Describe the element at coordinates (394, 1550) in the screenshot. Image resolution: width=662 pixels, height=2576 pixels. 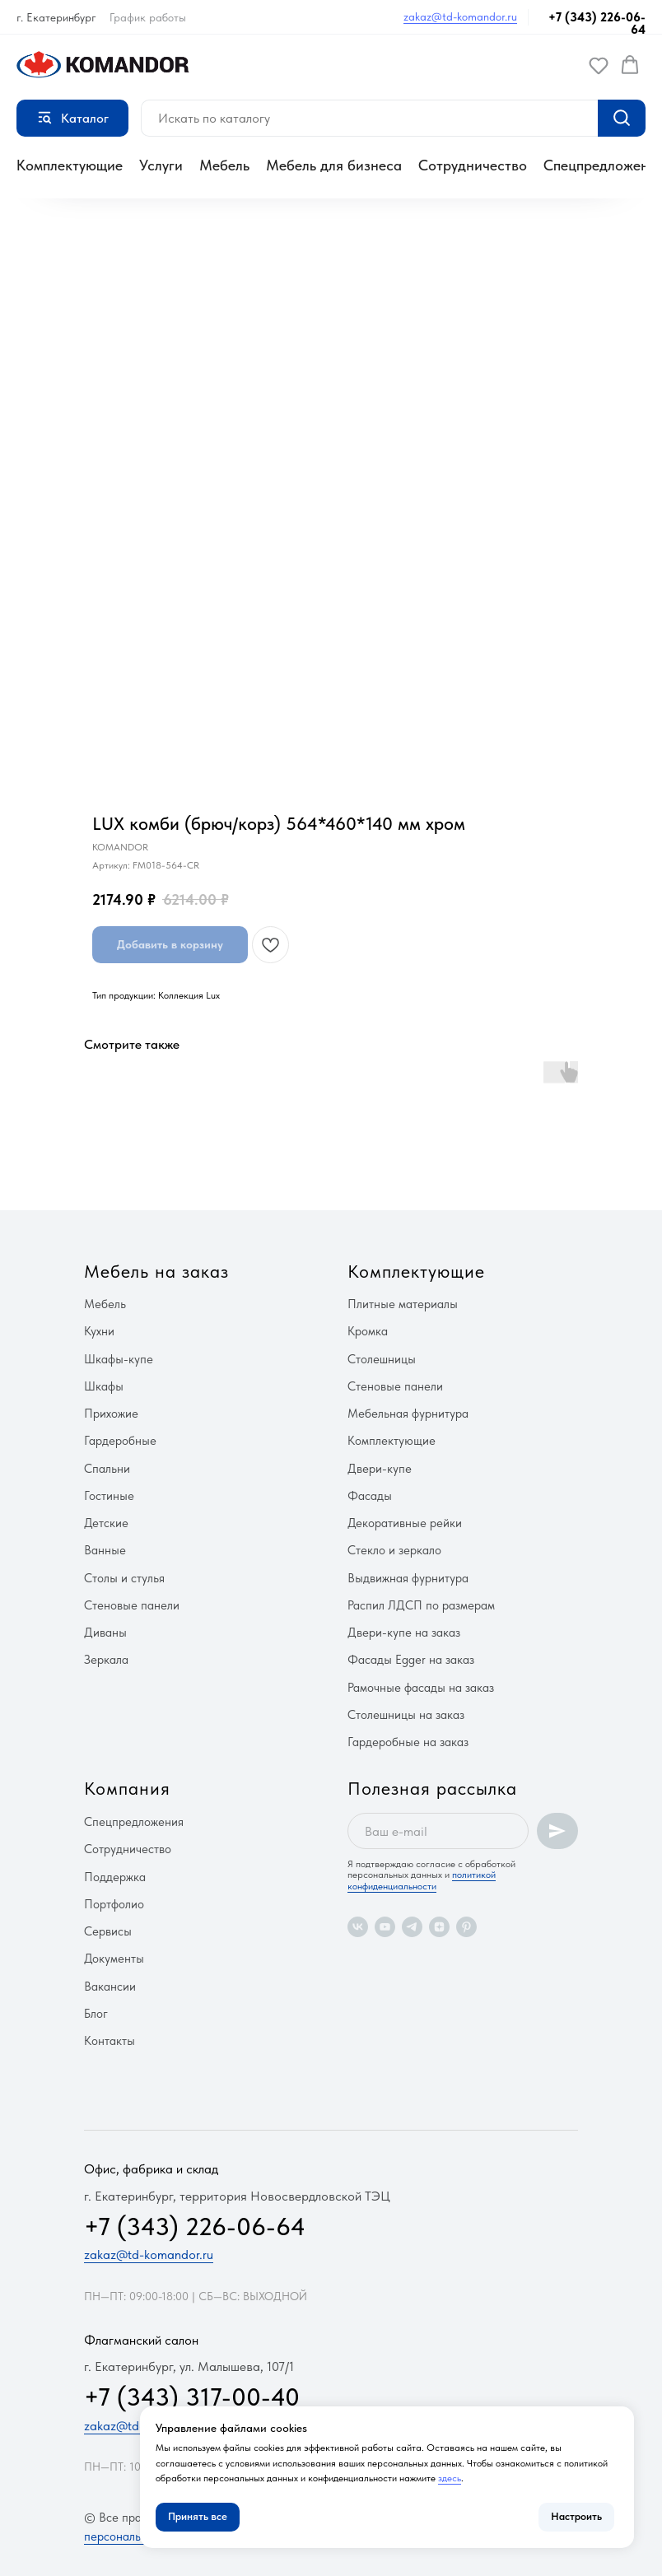
I see `Стекло и зеркало` at that location.